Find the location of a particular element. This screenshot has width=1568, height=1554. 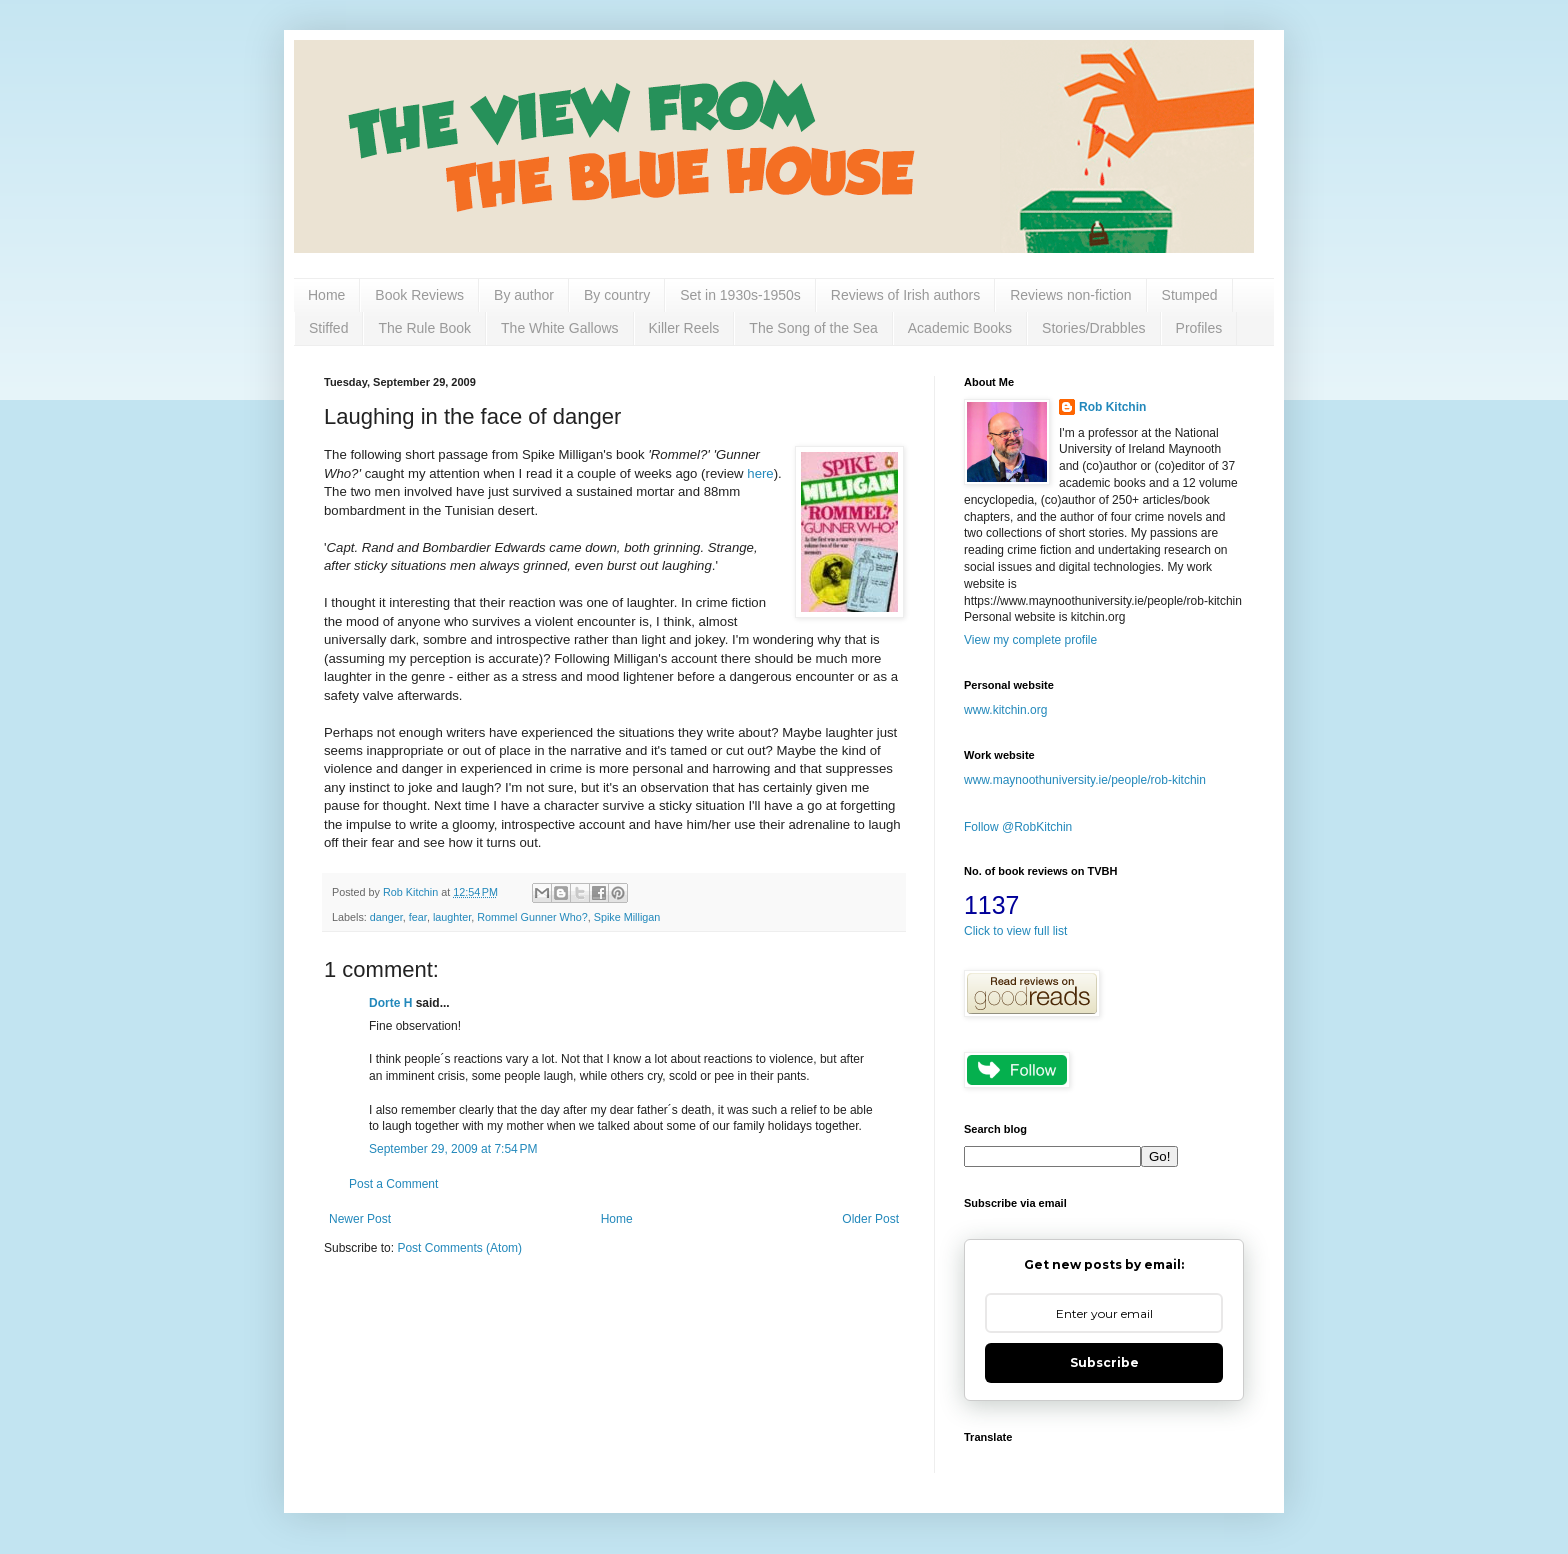

Subscribe is located at coordinates (1104, 1362).